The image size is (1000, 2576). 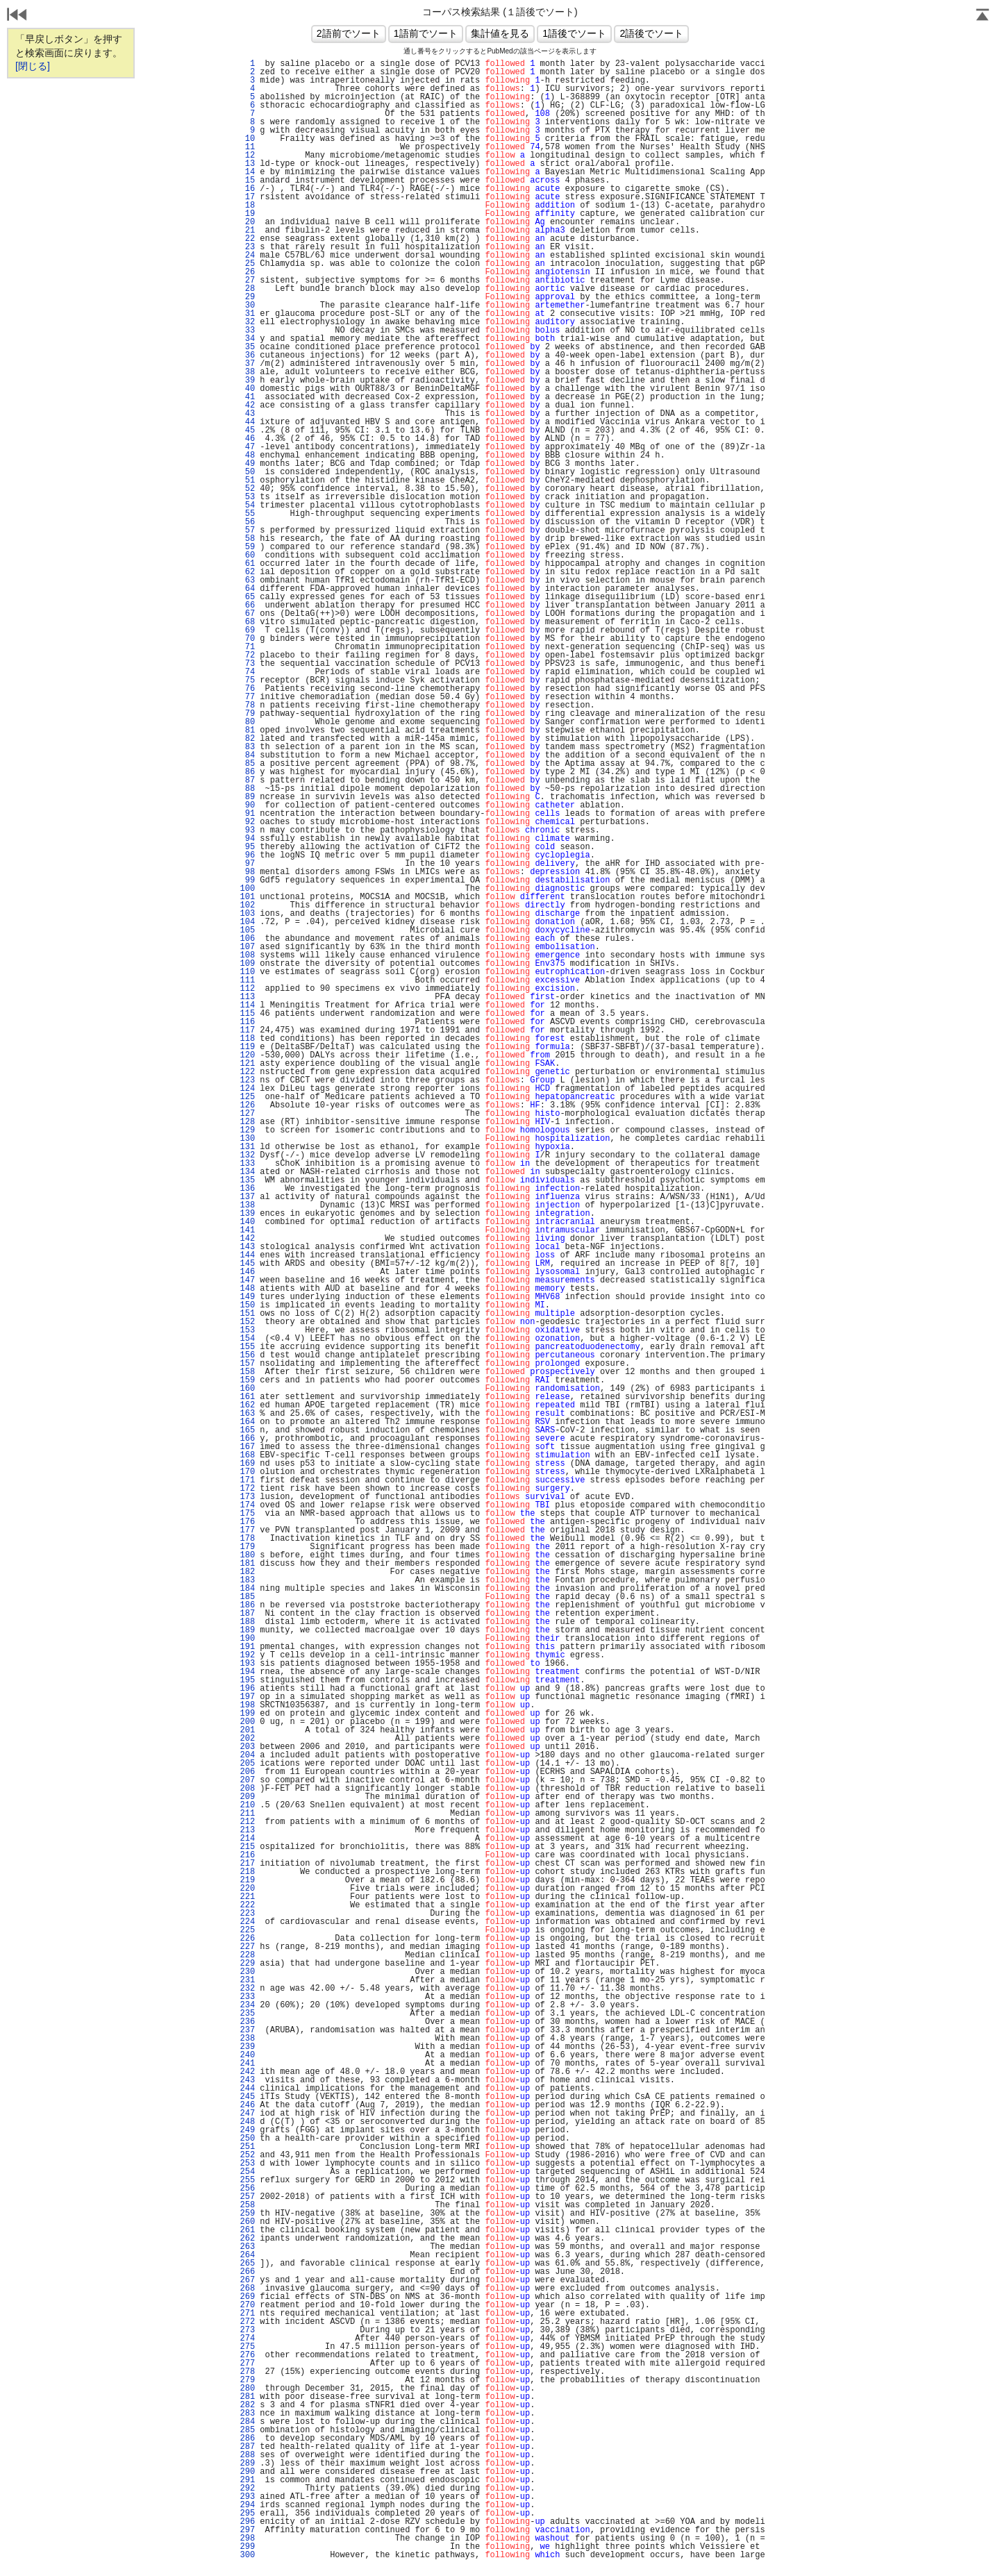 I want to click on 238, so click(x=247, y=2038).